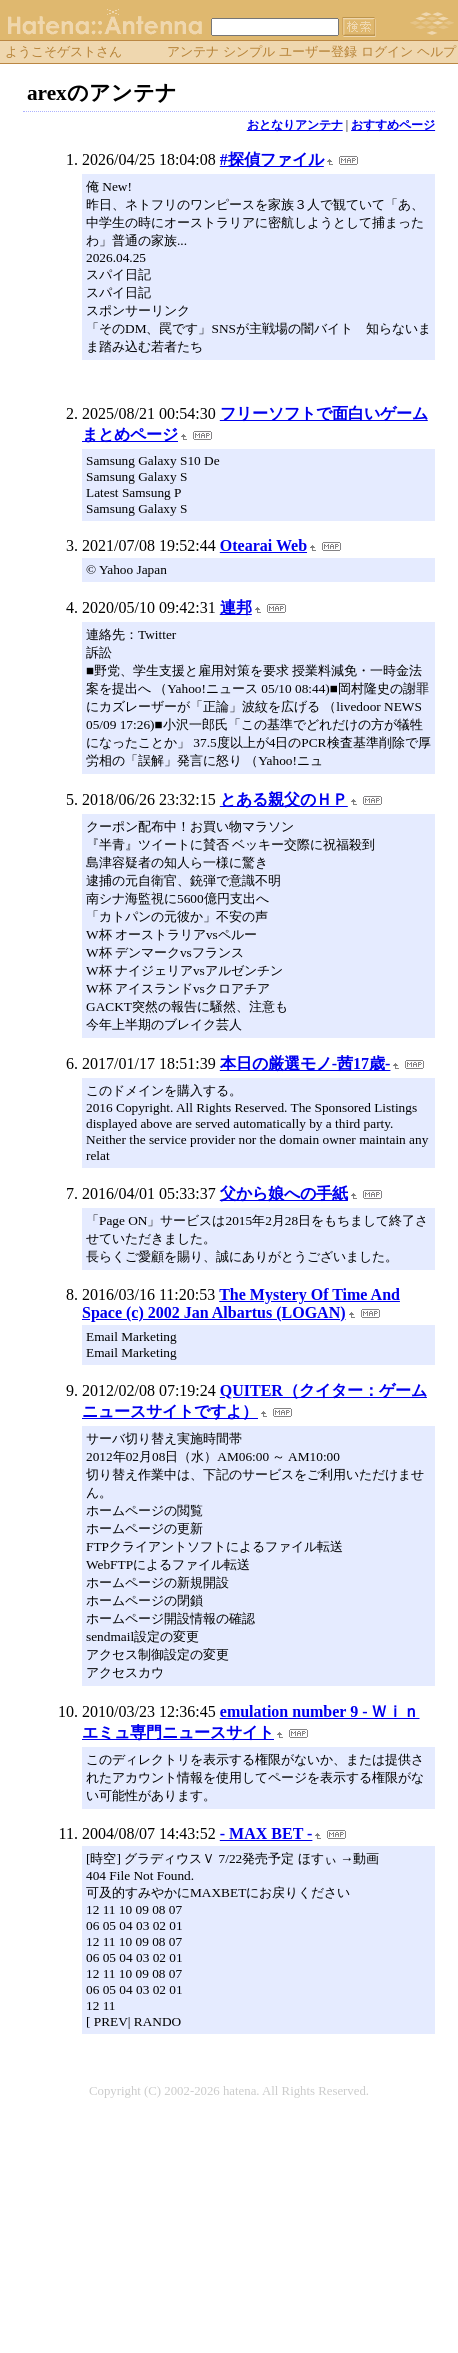 Image resolution: width=458 pixels, height=2353 pixels. Describe the element at coordinates (272, 159) in the screenshot. I see `#探偵ファイル` at that location.